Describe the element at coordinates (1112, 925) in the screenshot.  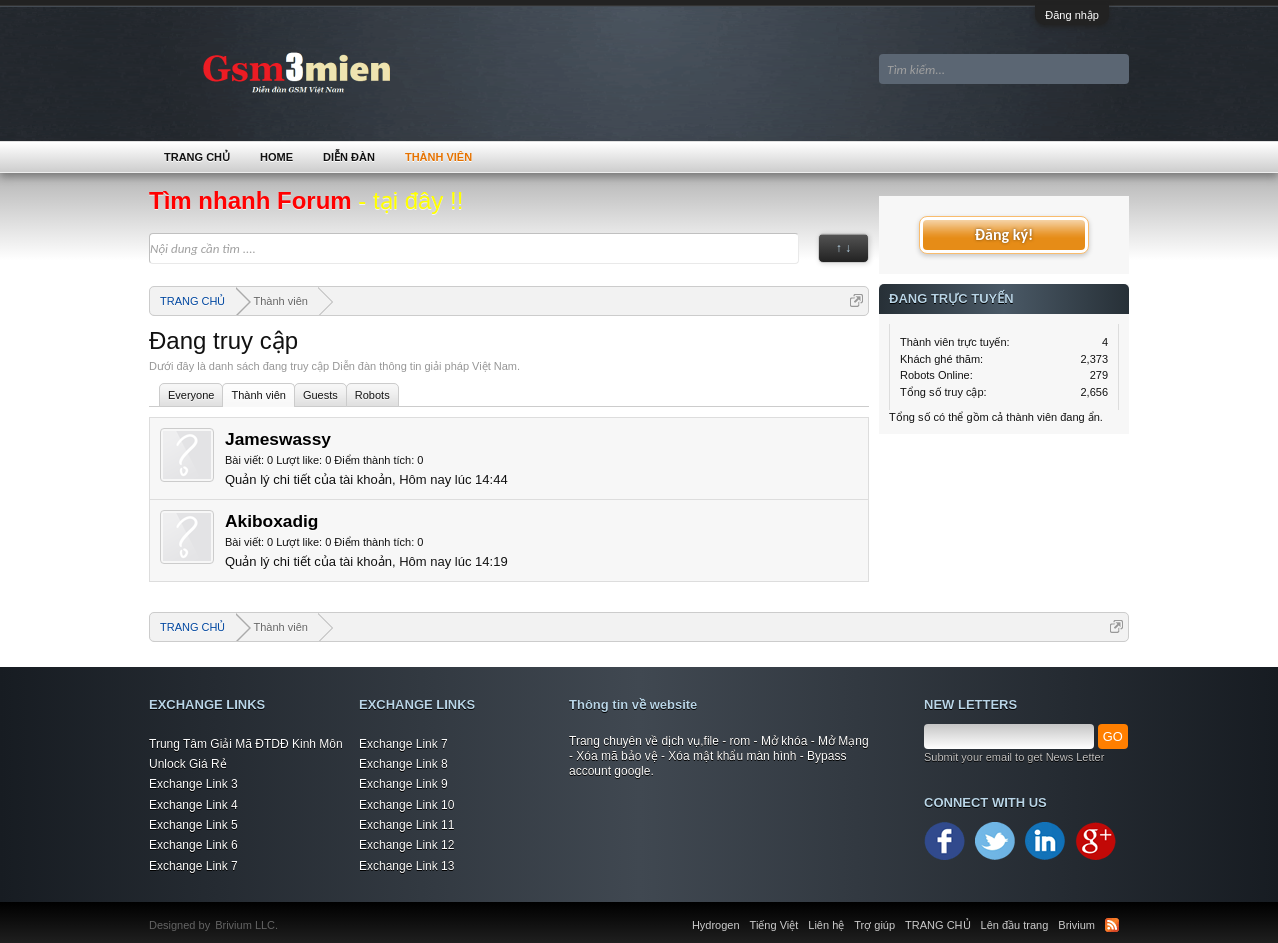
I see `RSS` at that location.